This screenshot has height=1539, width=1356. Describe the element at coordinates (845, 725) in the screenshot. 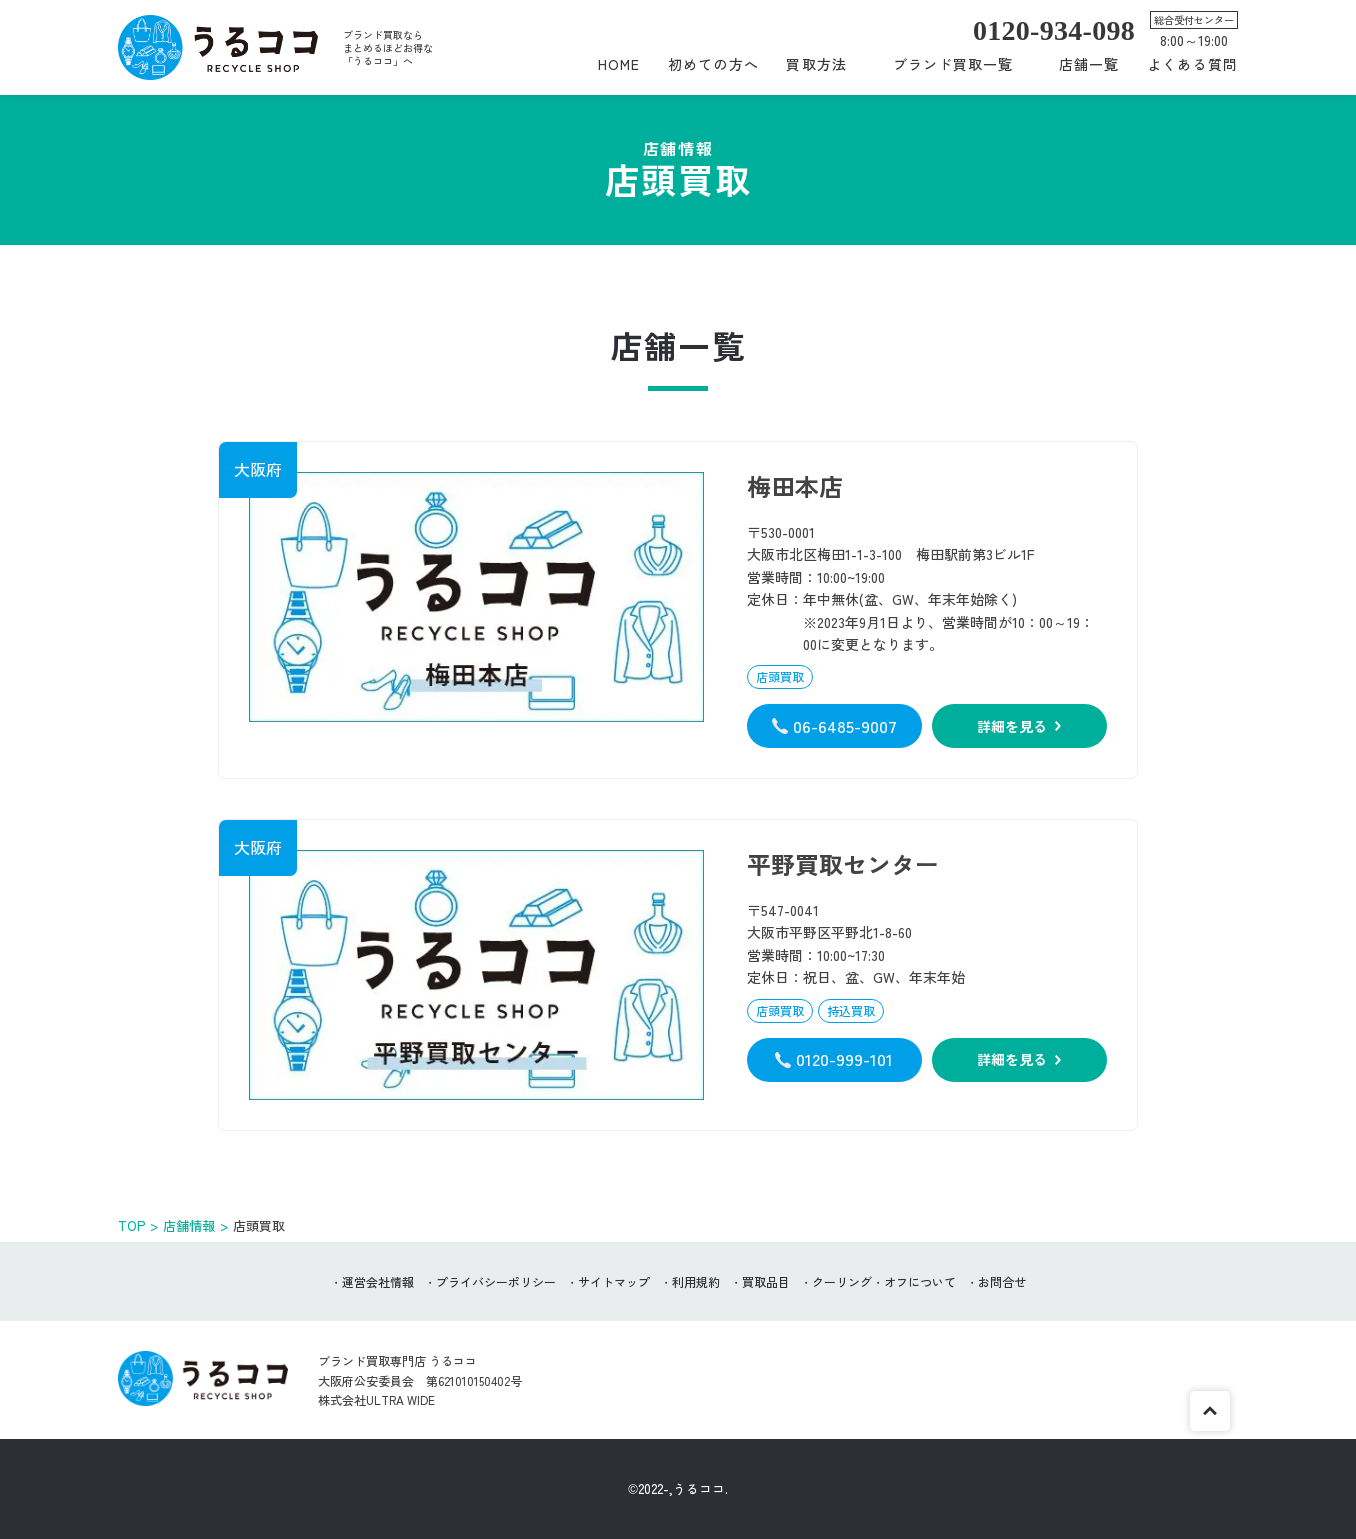

I see `06-6485-9007` at that location.